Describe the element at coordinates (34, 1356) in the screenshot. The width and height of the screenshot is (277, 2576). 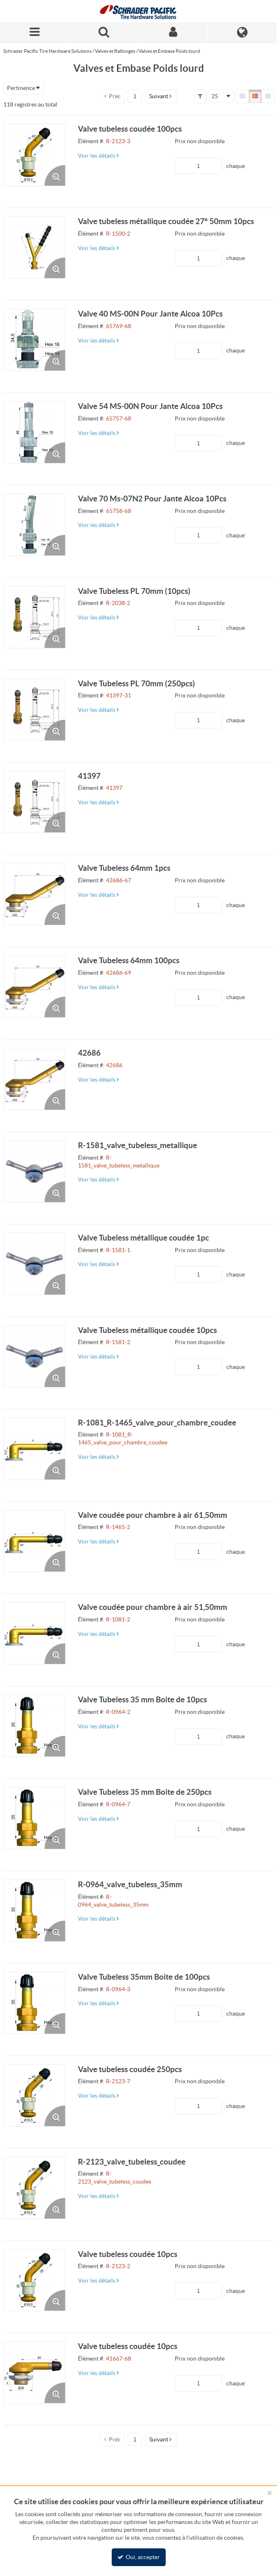
I see `[View Details of the Valve Tubeless métallique coudée 10pcs]` at that location.